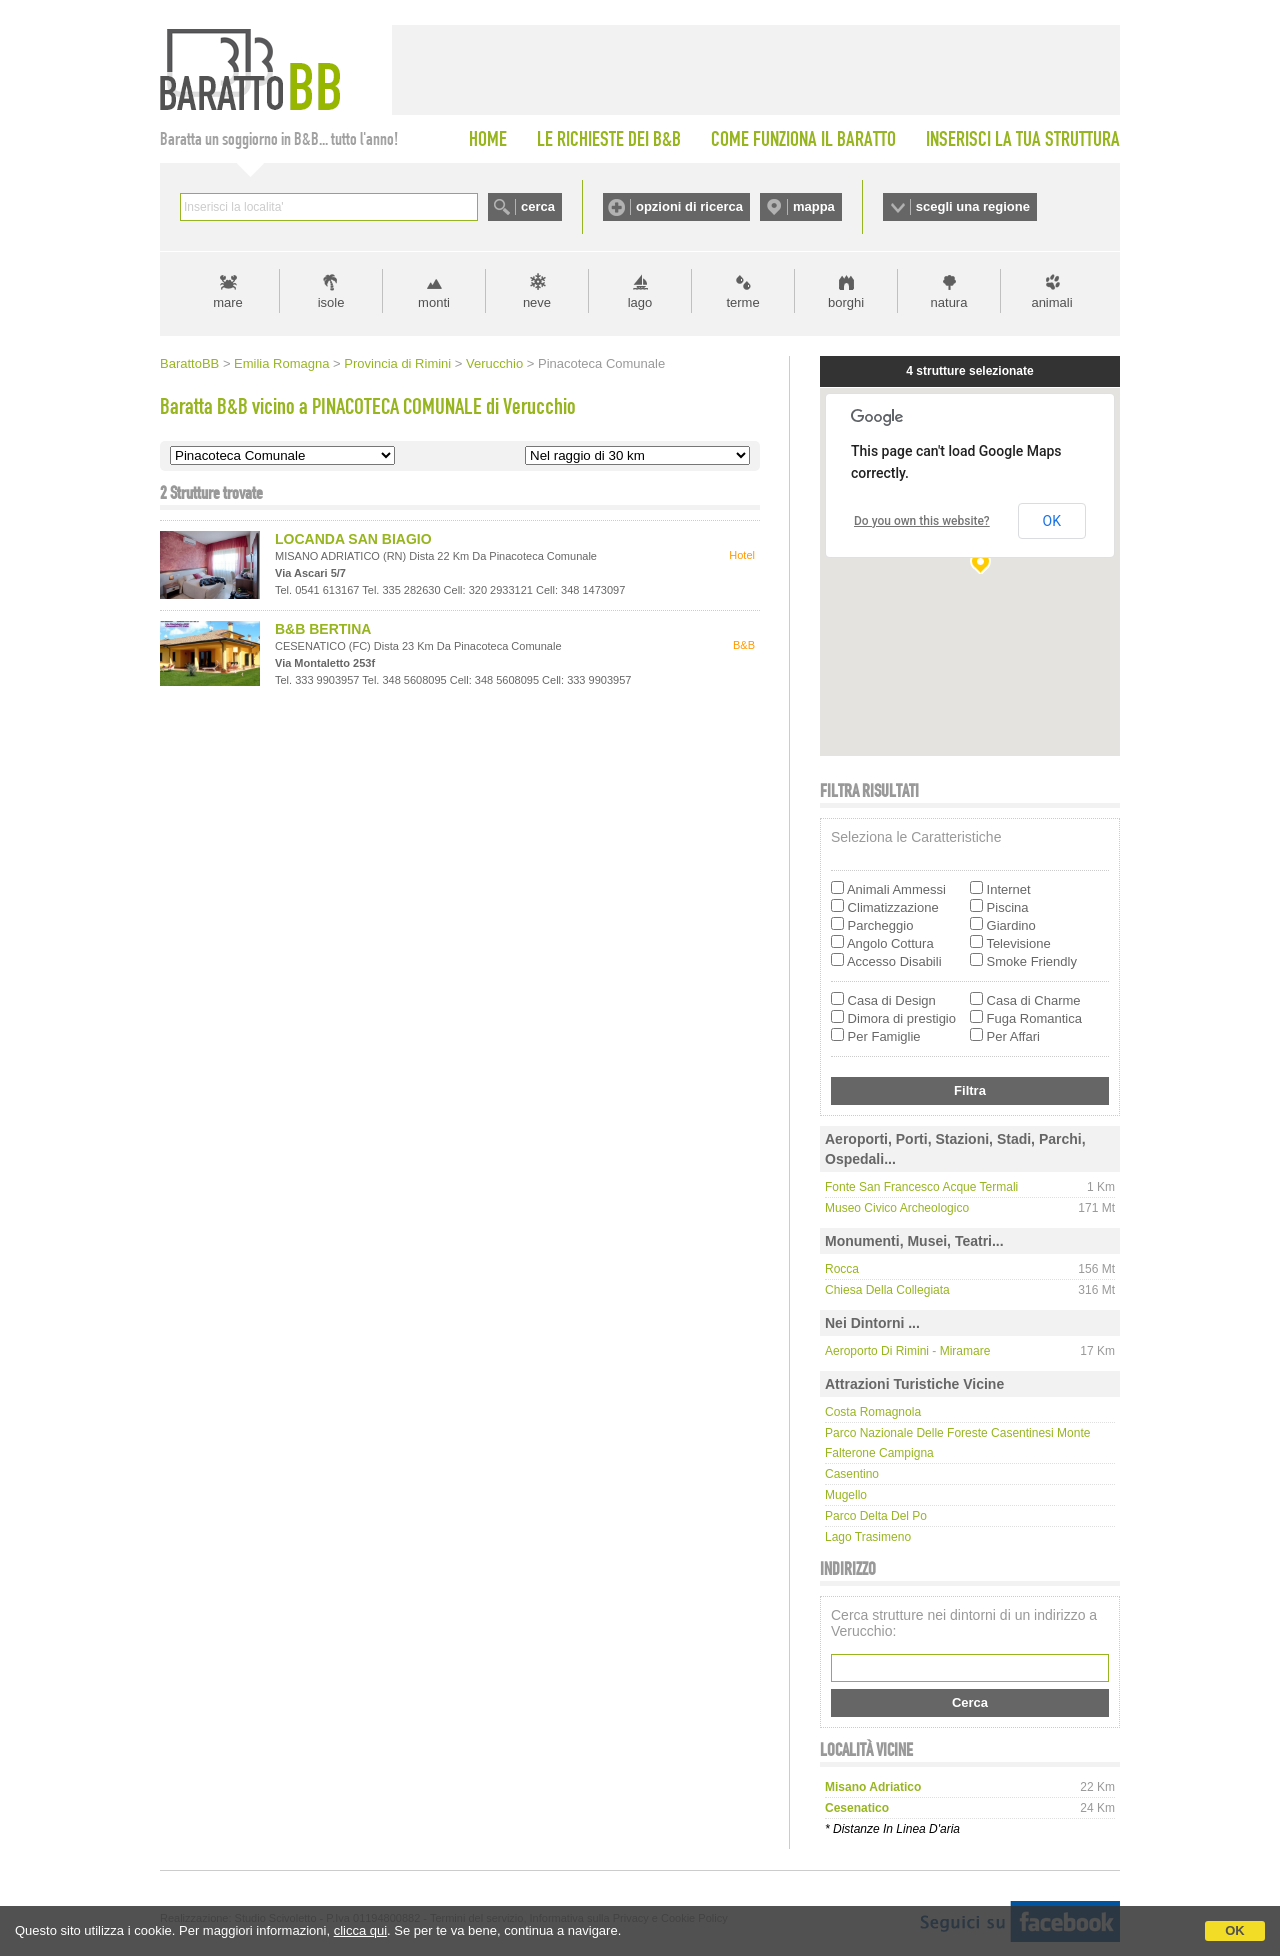 The width and height of the screenshot is (1280, 1956). I want to click on Provincia di Rimini, so click(397, 363).